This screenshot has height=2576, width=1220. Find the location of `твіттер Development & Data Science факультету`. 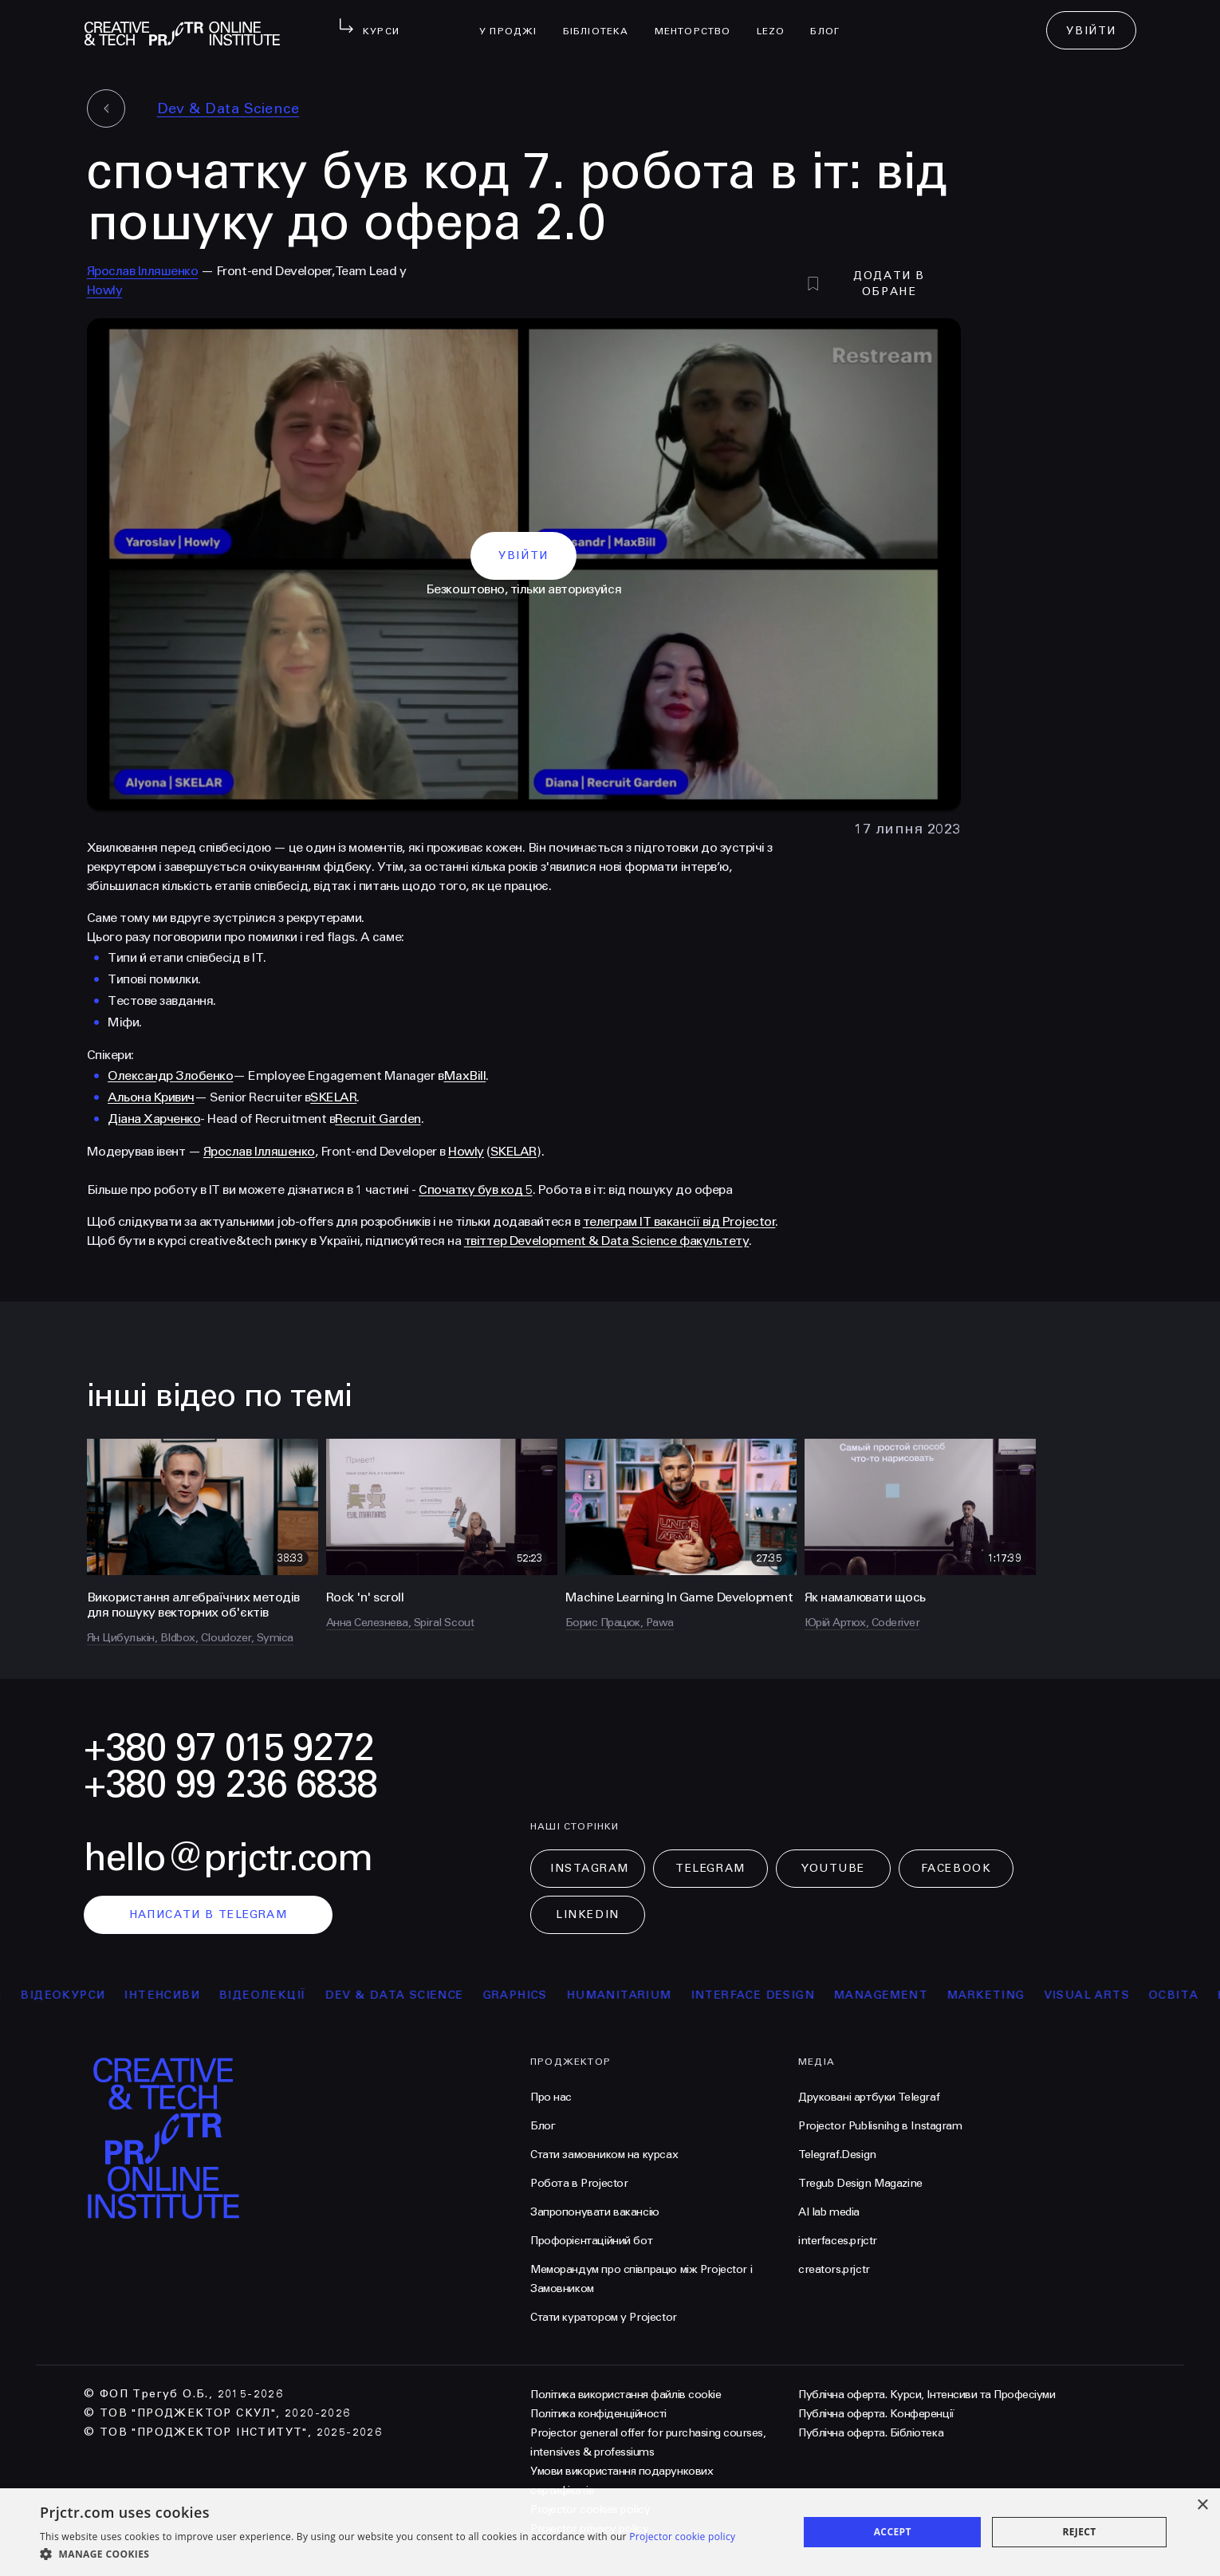

твіттер Development & Data Science факультету is located at coordinates (606, 1240).